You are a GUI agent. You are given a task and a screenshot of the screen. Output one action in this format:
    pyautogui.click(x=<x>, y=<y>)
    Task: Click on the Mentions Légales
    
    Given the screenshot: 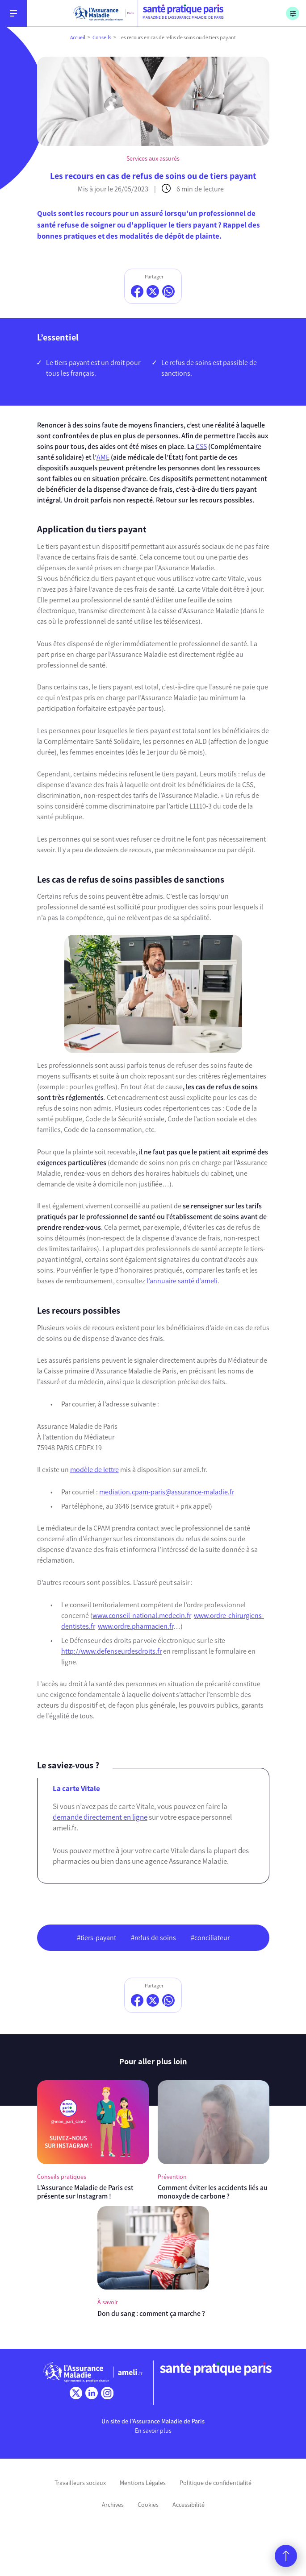 What is the action you would take?
    pyautogui.click(x=143, y=2483)
    